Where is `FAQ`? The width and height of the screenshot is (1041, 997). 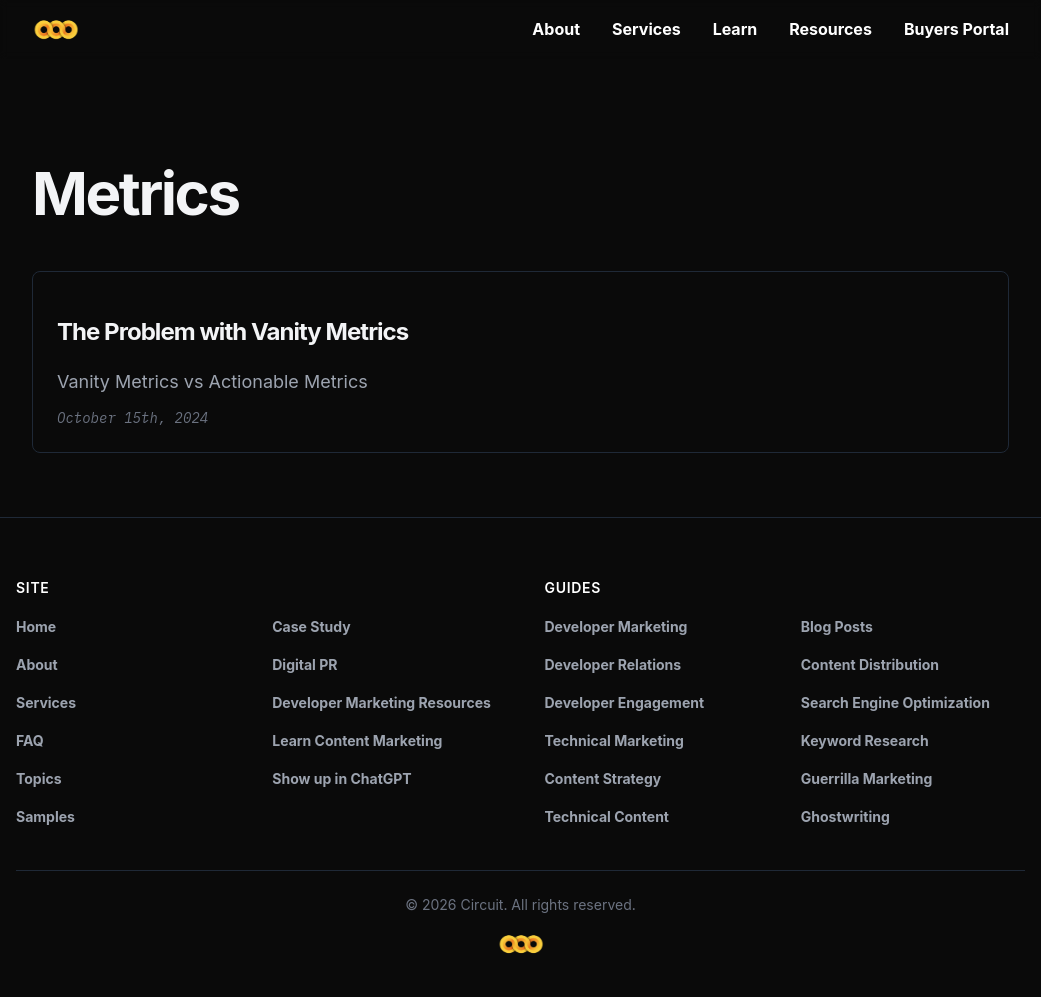
FAQ is located at coordinates (30, 740).